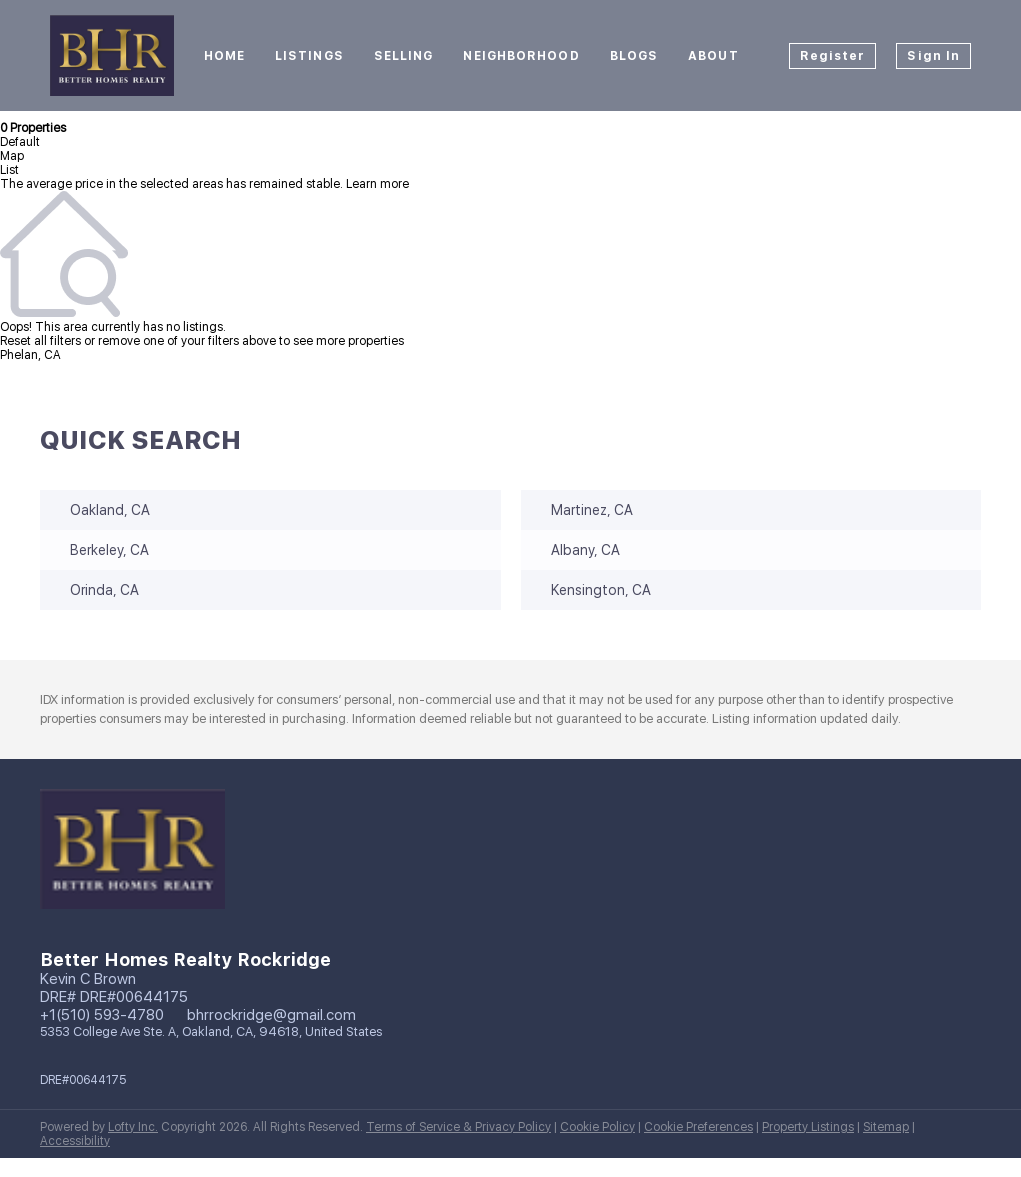 The height and width of the screenshot is (1177, 1021). What do you see at coordinates (808, 1127) in the screenshot?
I see `Property Listings` at bounding box center [808, 1127].